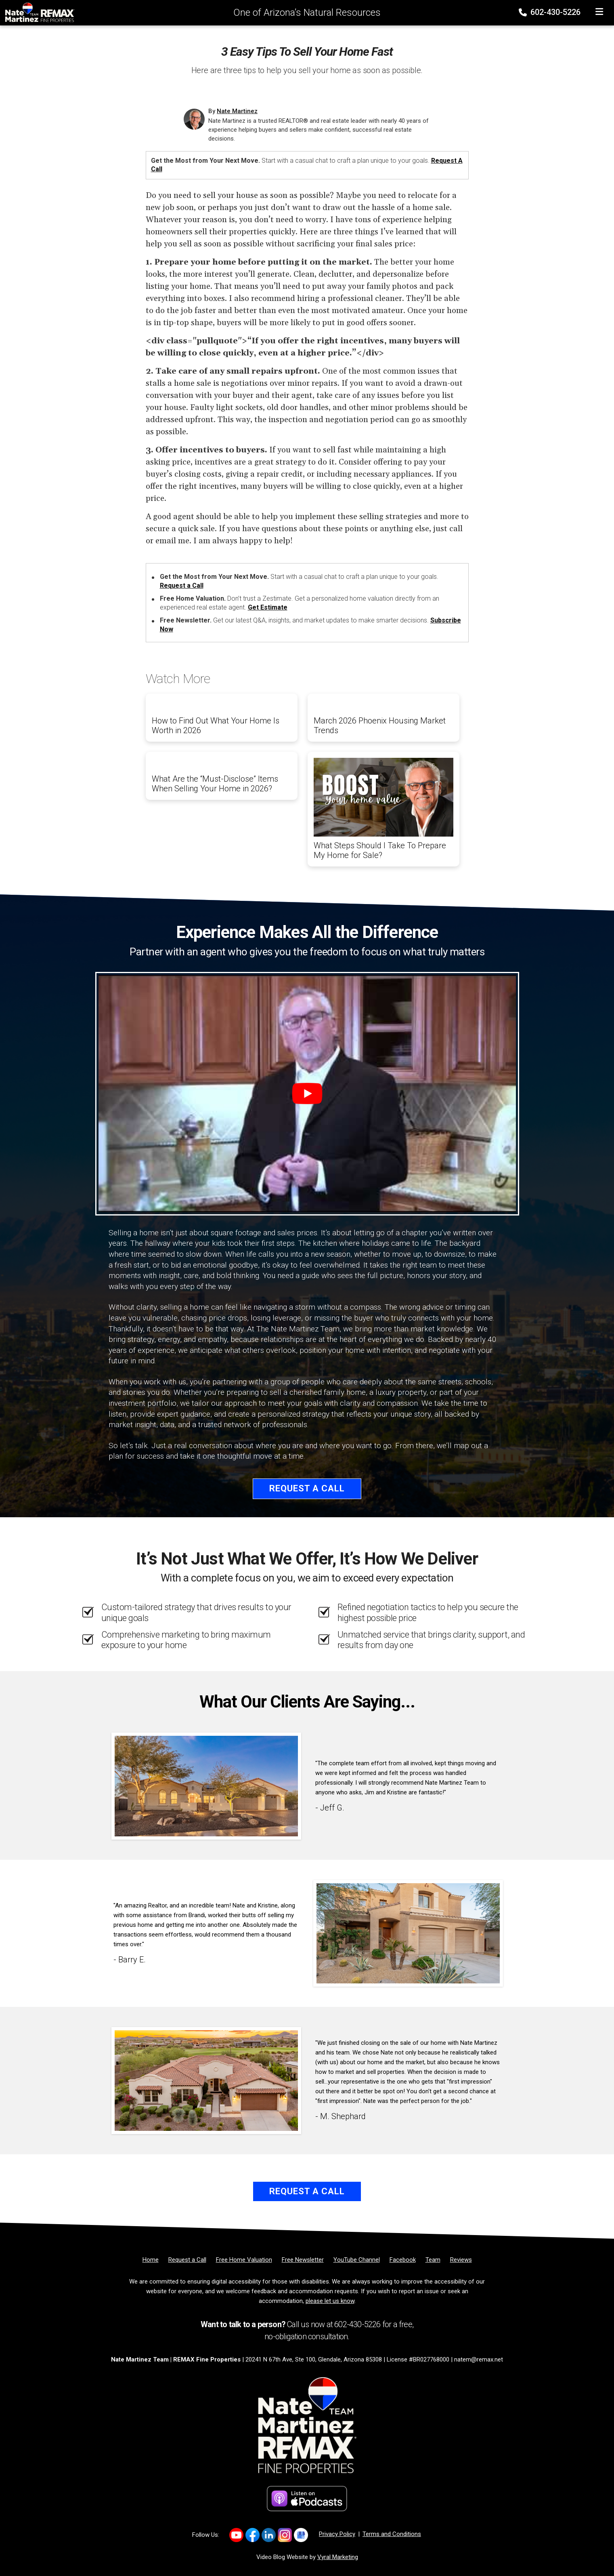  I want to click on [Link to https://share.google/2uqIvrcfbEFKIJtFn], so click(301, 2535).